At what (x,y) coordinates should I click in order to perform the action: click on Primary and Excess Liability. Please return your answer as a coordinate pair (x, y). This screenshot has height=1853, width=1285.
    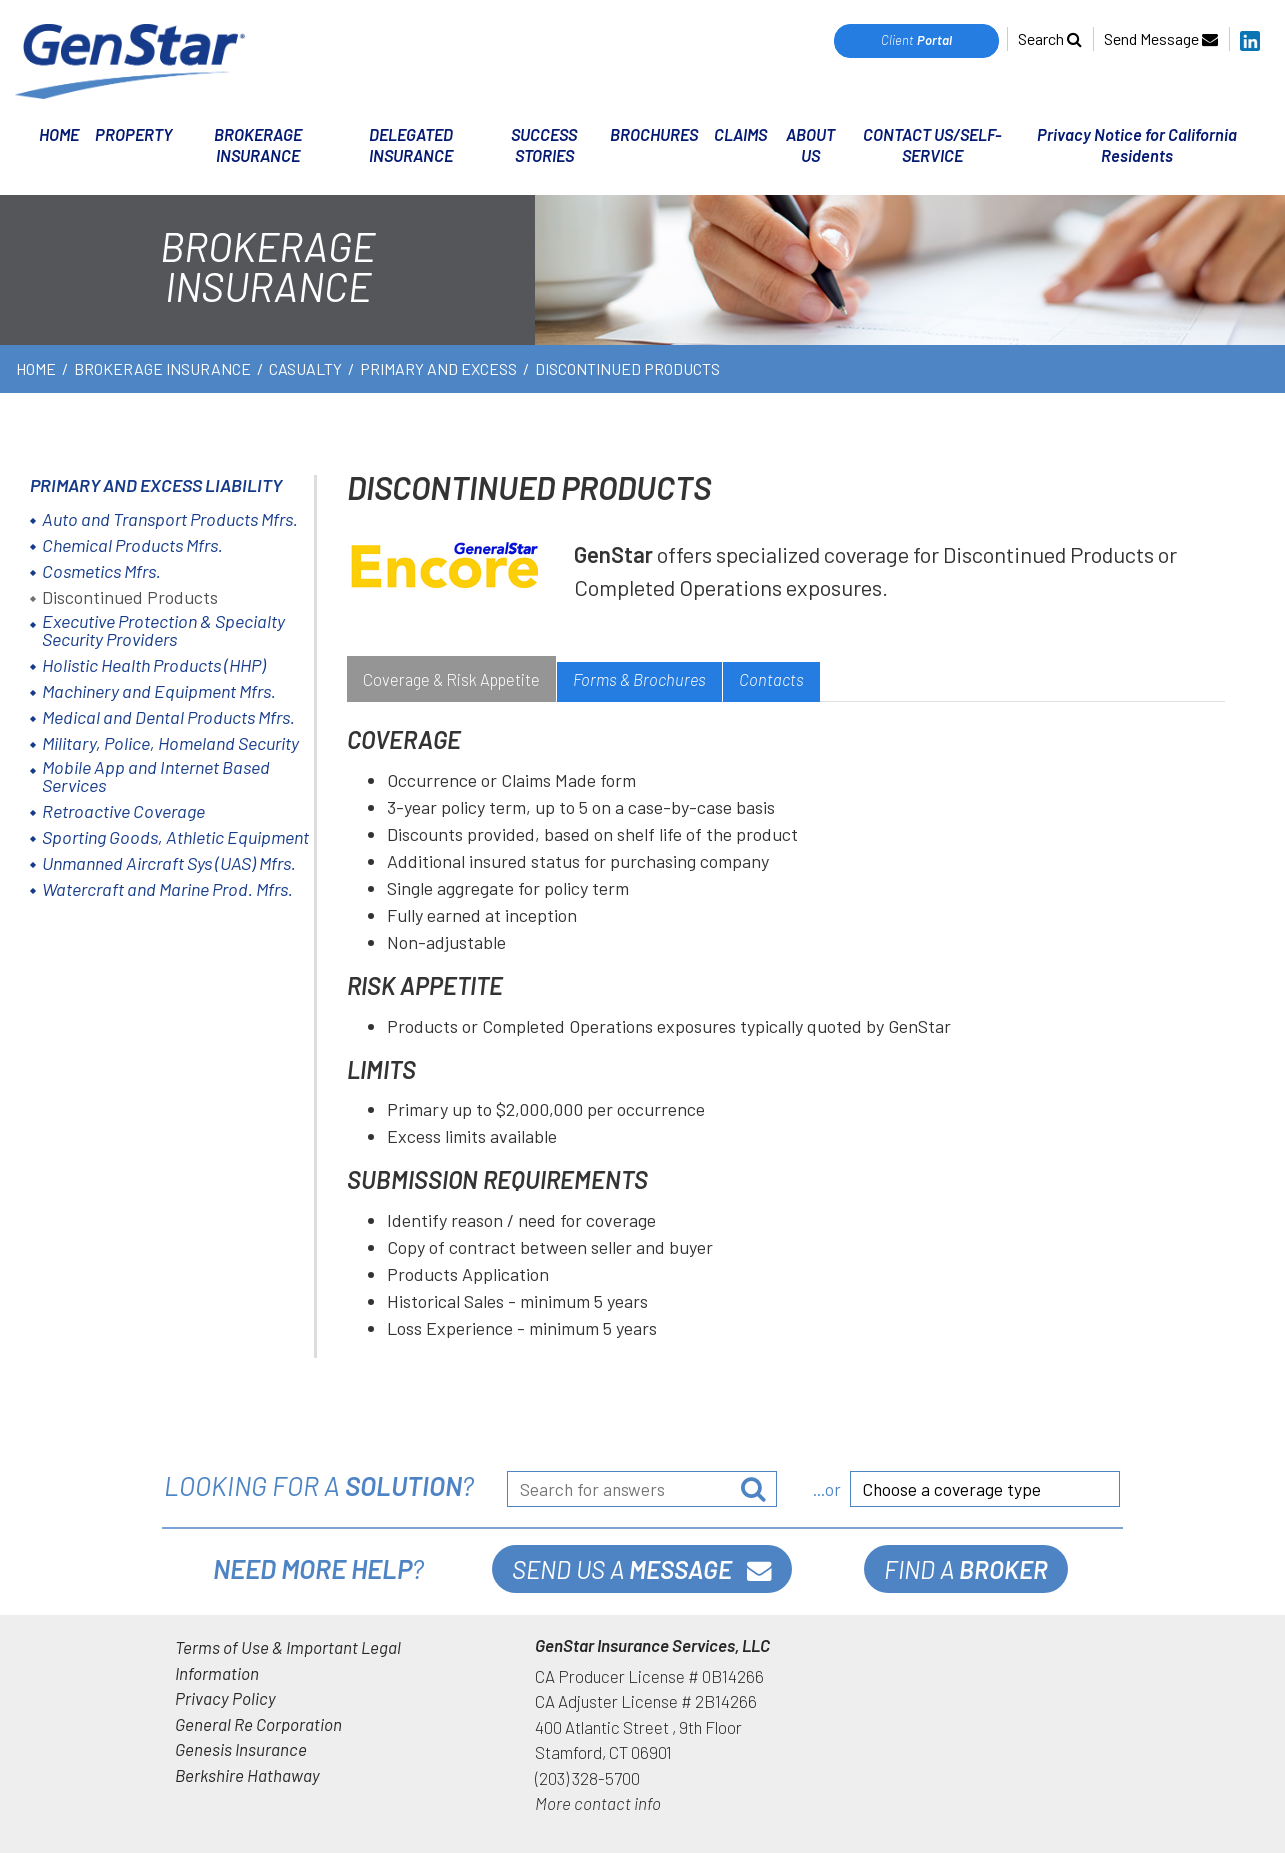
    Looking at the image, I should click on (156, 485).